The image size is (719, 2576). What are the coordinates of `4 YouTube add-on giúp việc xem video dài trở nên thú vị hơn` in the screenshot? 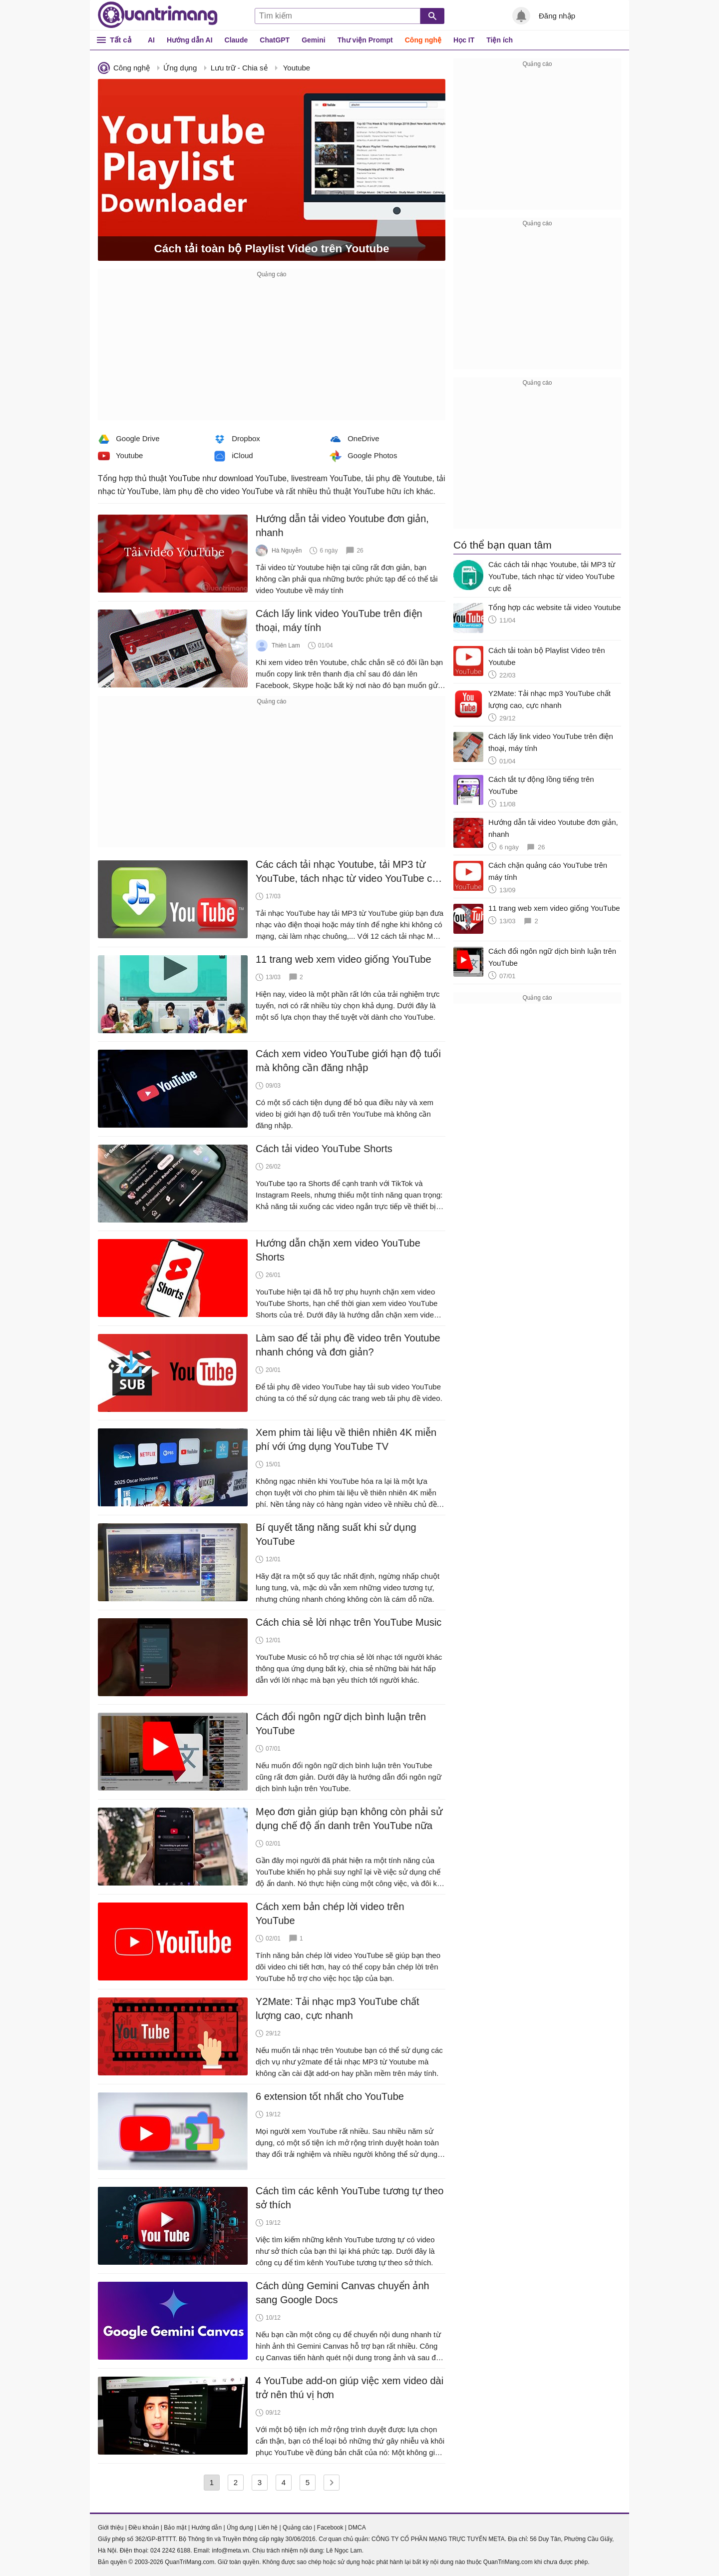 It's located at (349, 2387).